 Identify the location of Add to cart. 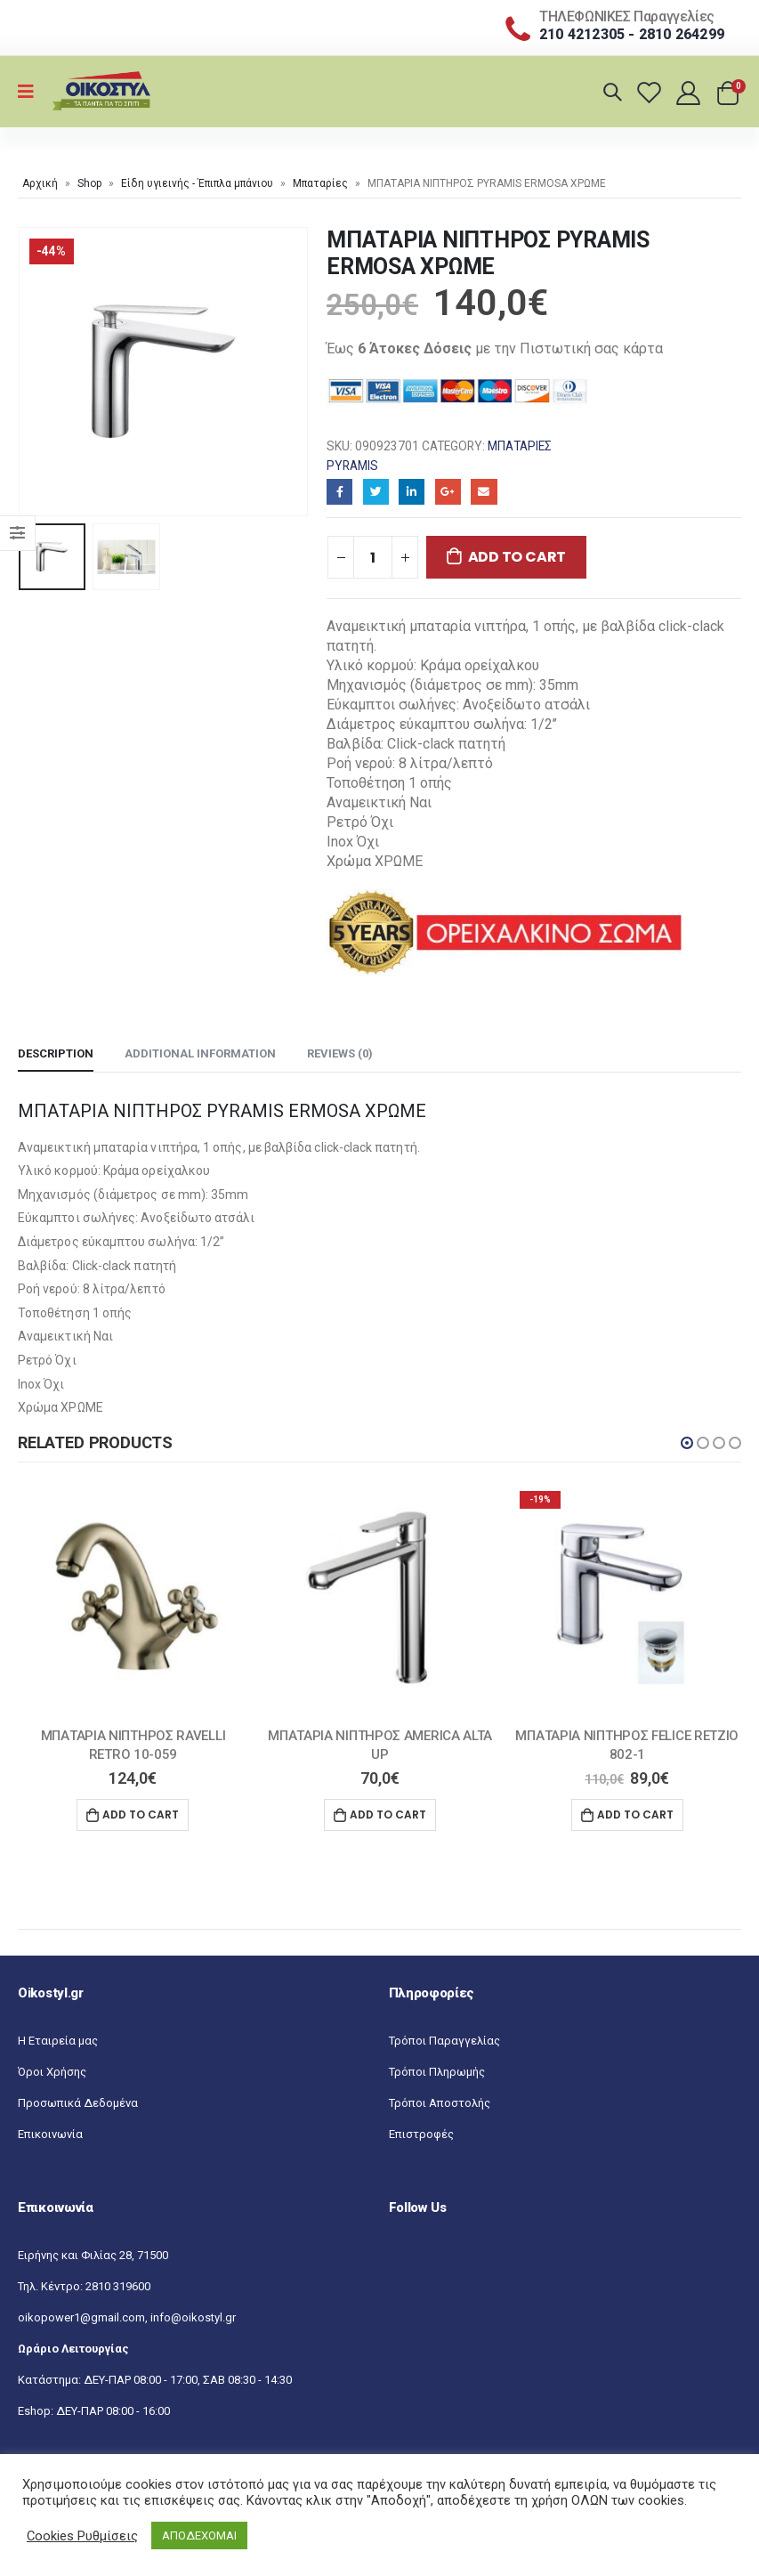
(517, 557).